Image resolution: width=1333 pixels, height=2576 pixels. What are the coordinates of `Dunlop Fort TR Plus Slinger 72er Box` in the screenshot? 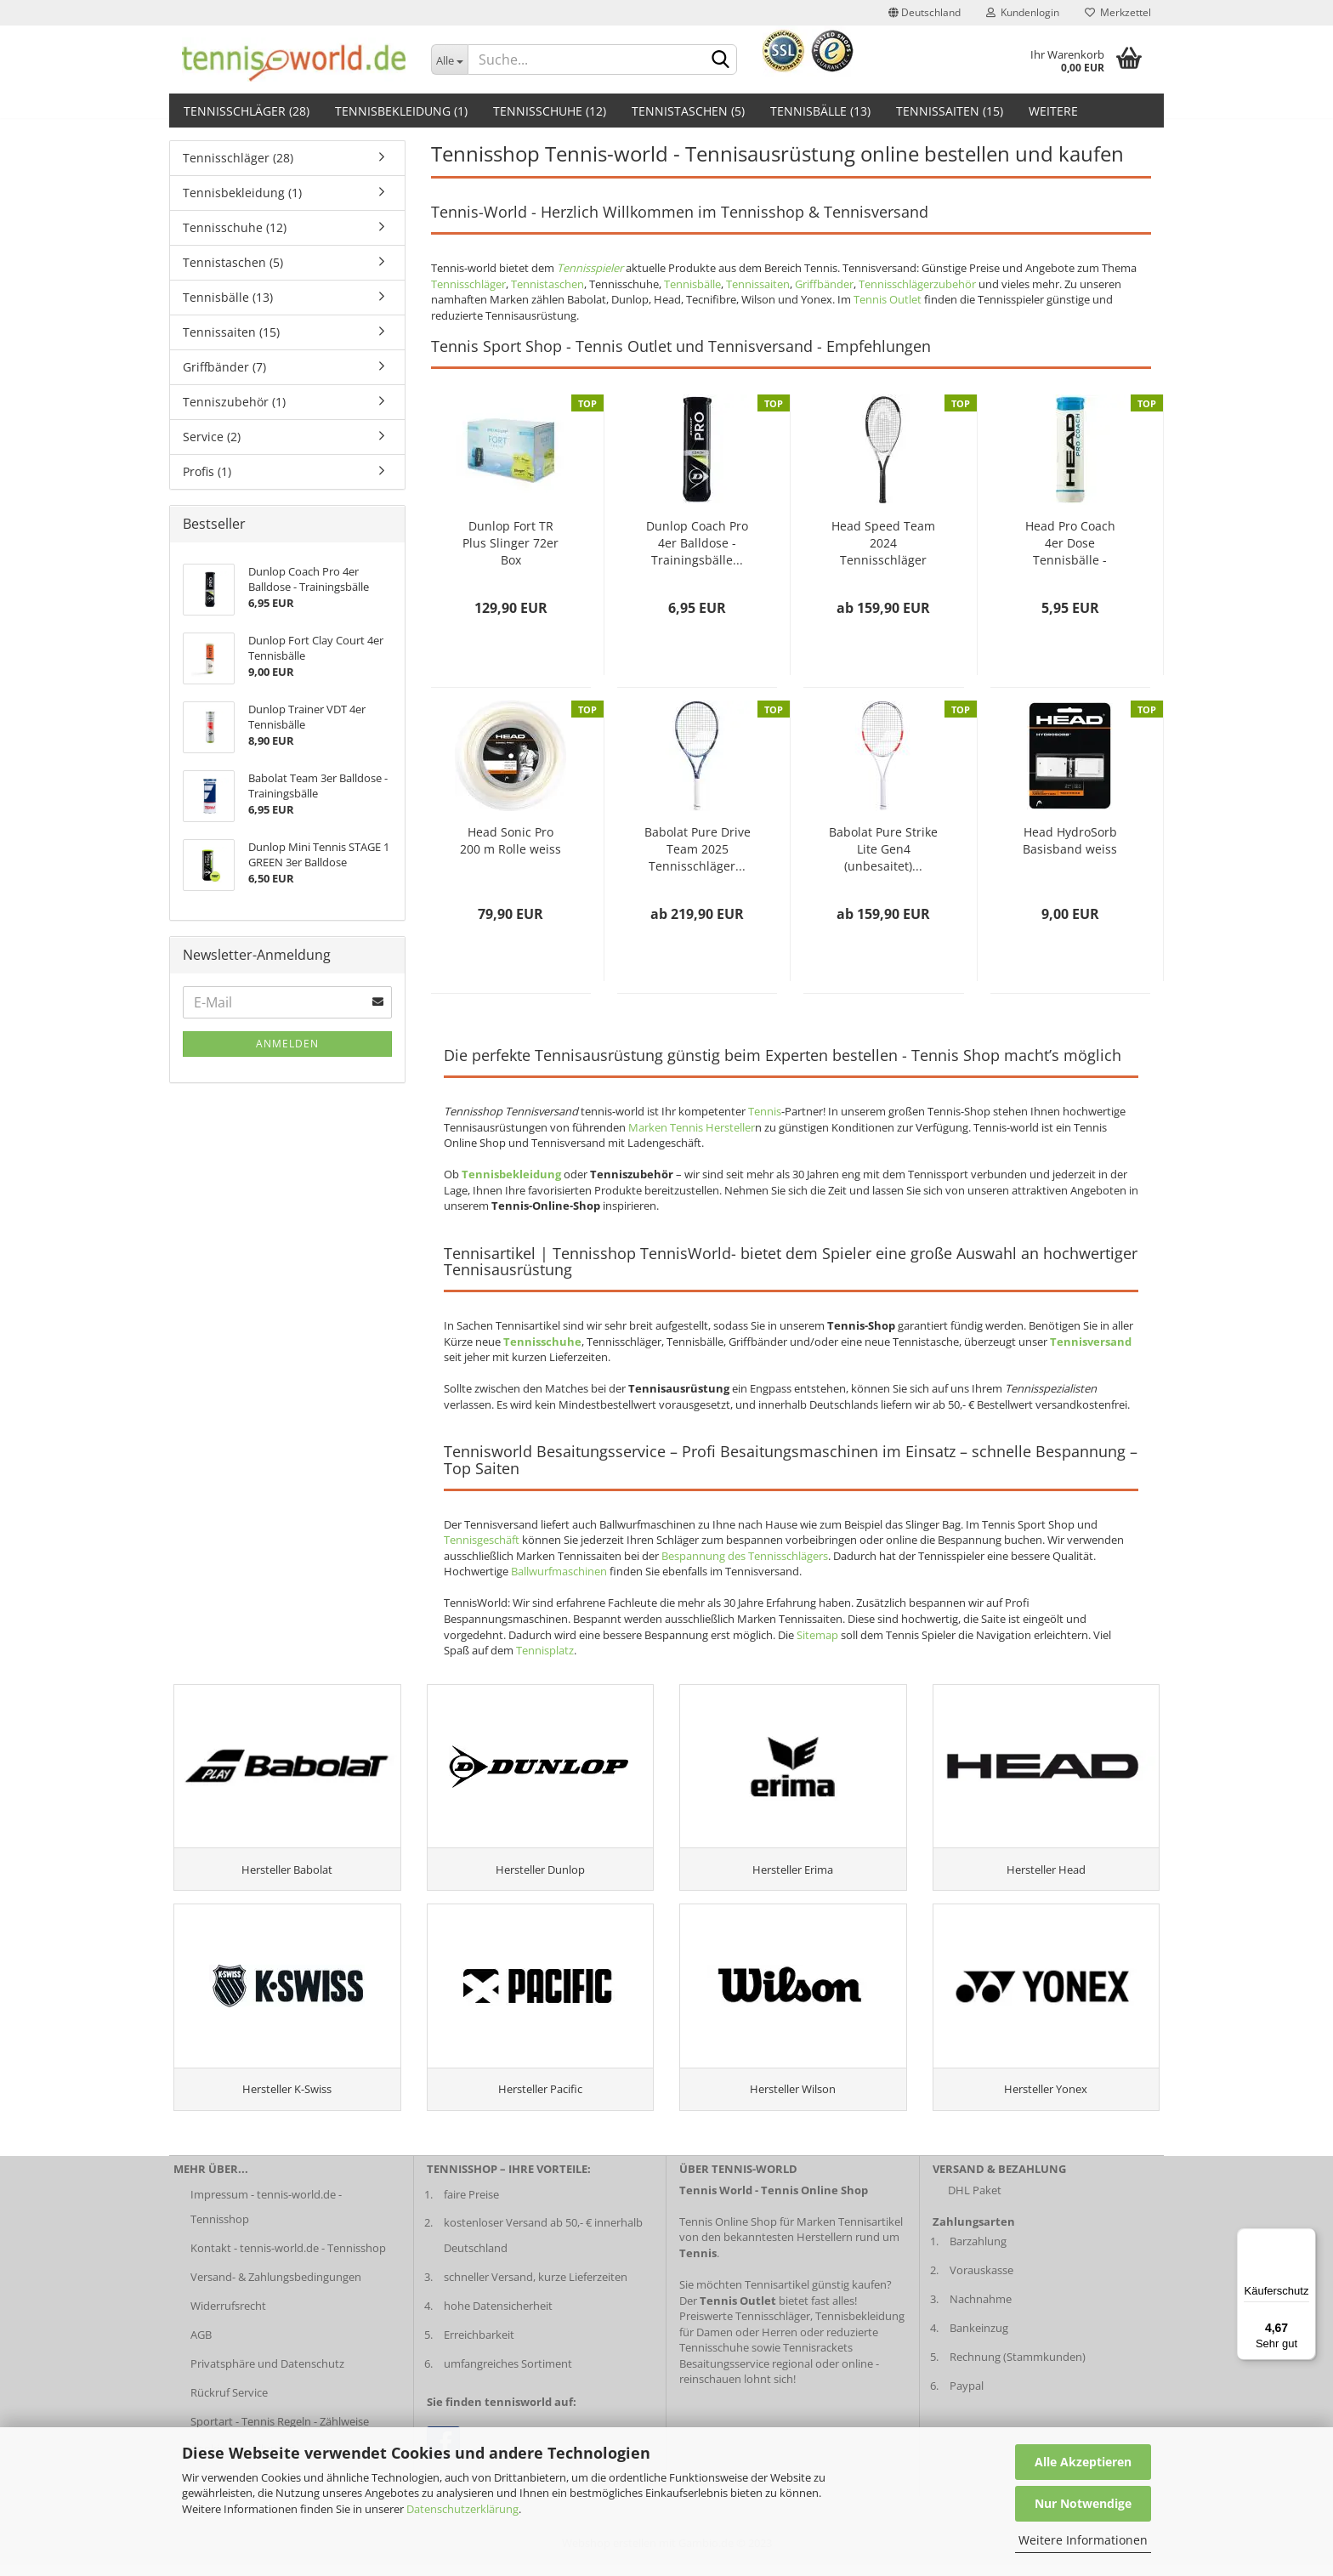 It's located at (510, 543).